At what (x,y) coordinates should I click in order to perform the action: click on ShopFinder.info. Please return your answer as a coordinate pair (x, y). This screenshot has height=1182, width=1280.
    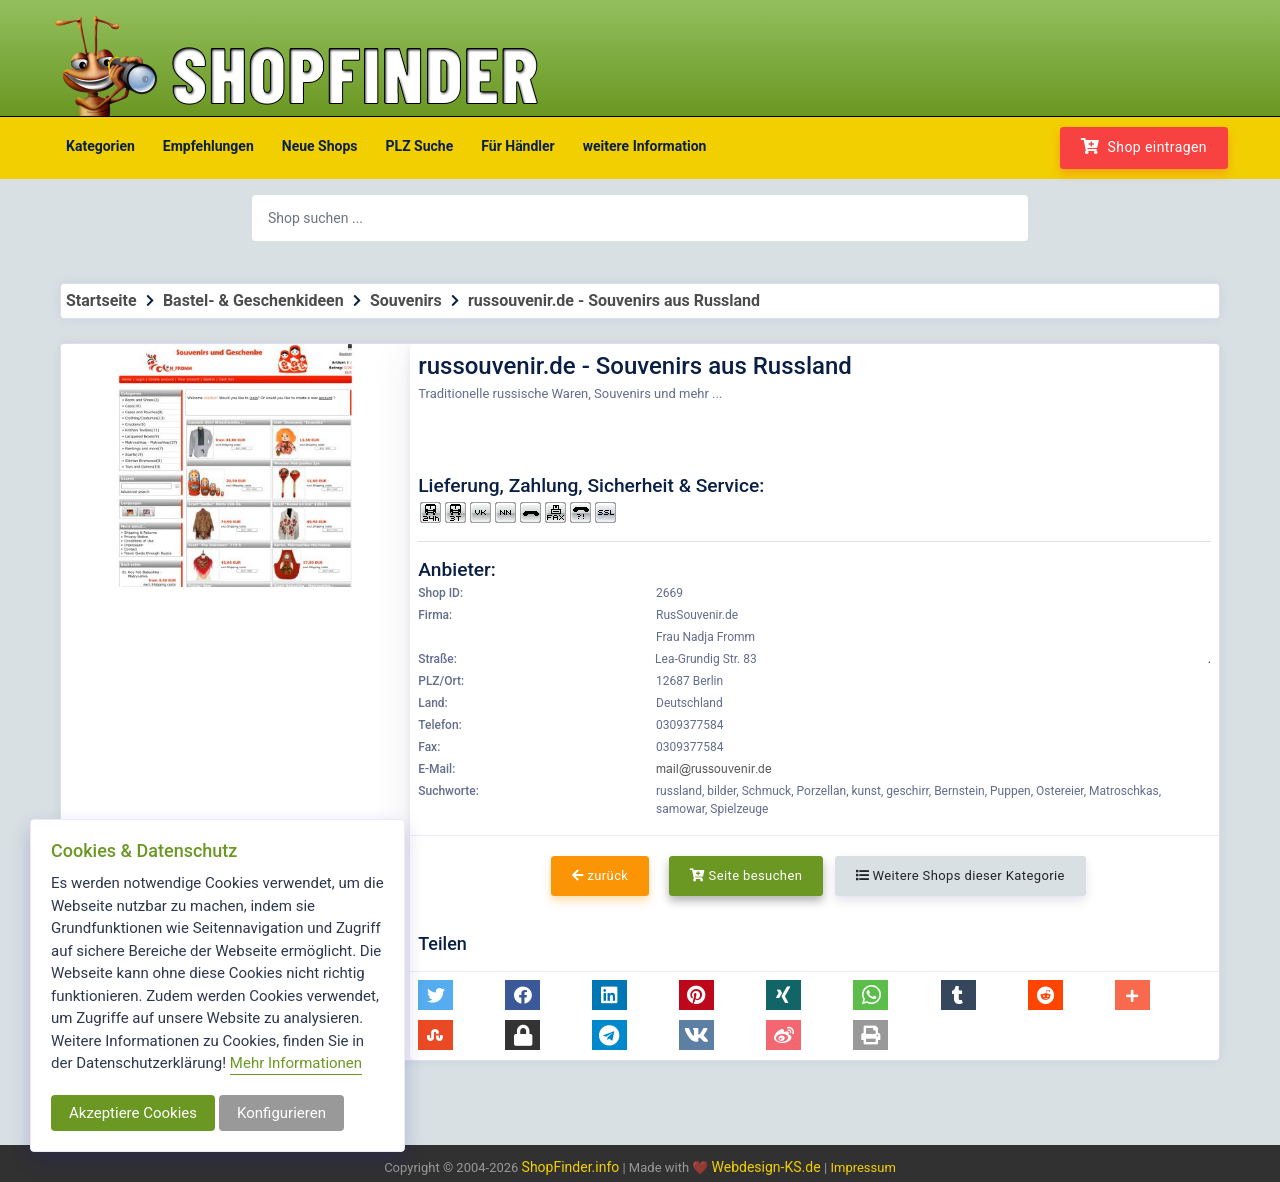
    Looking at the image, I should click on (571, 1167).